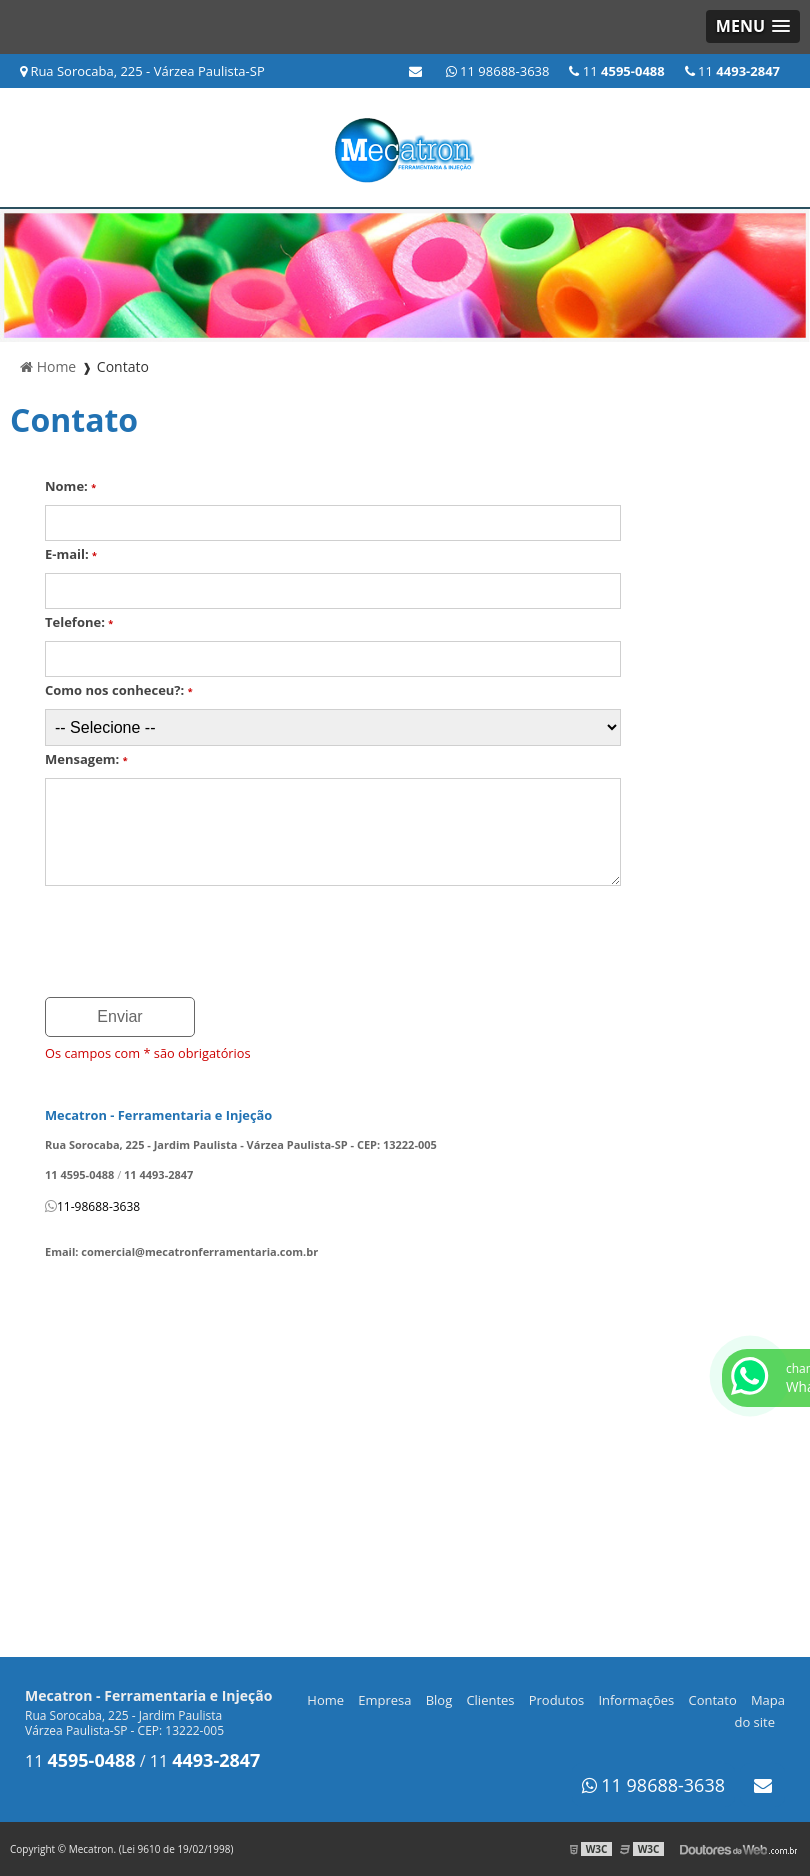  I want to click on Blog, so click(439, 1700).